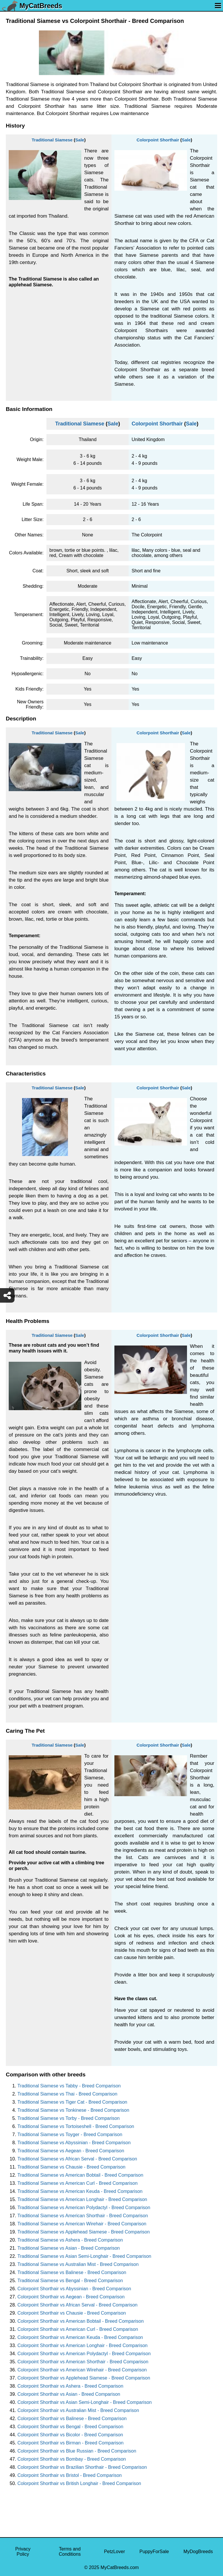 The image size is (223, 2576). Describe the element at coordinates (114, 2551) in the screenshot. I see `PetzLover` at that location.